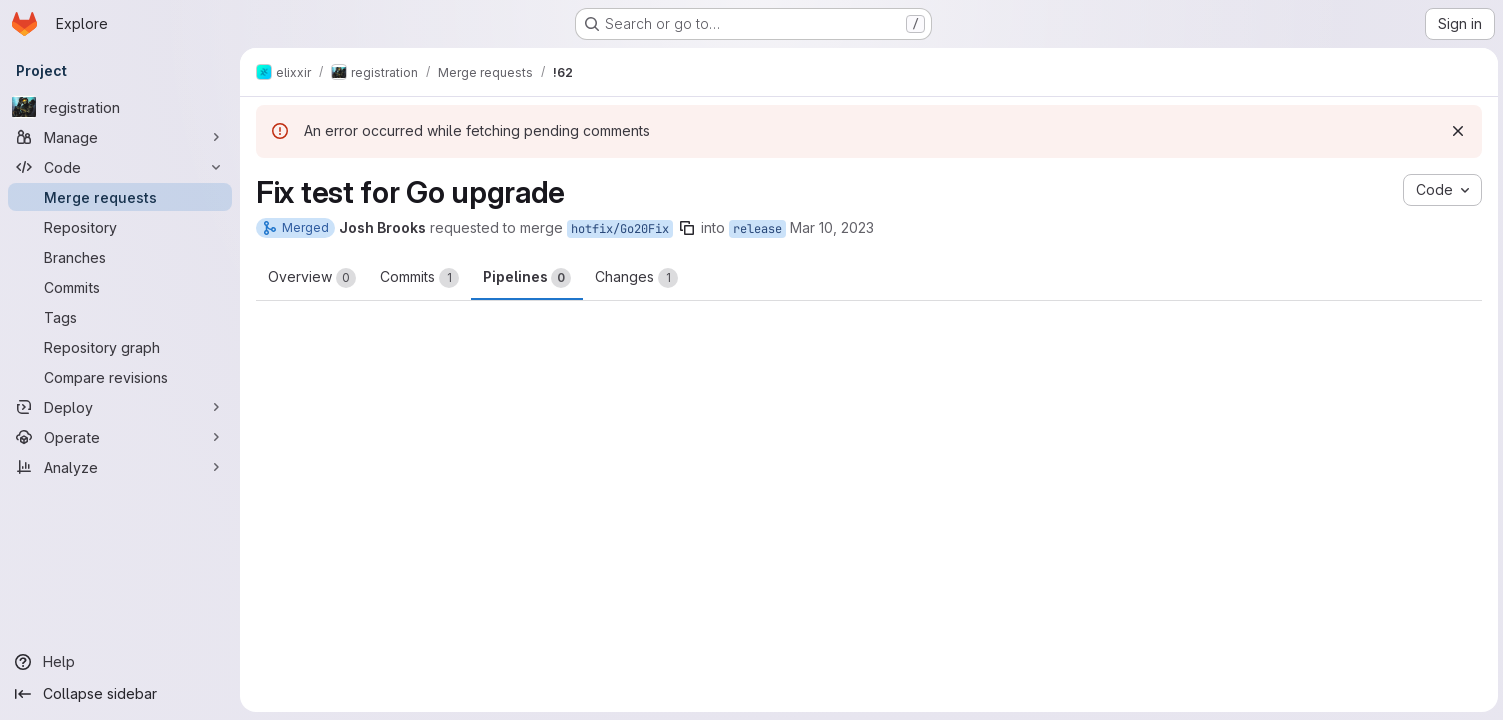 The width and height of the screenshot is (1503, 720). Describe the element at coordinates (120, 407) in the screenshot. I see `[Deploy]` at that location.